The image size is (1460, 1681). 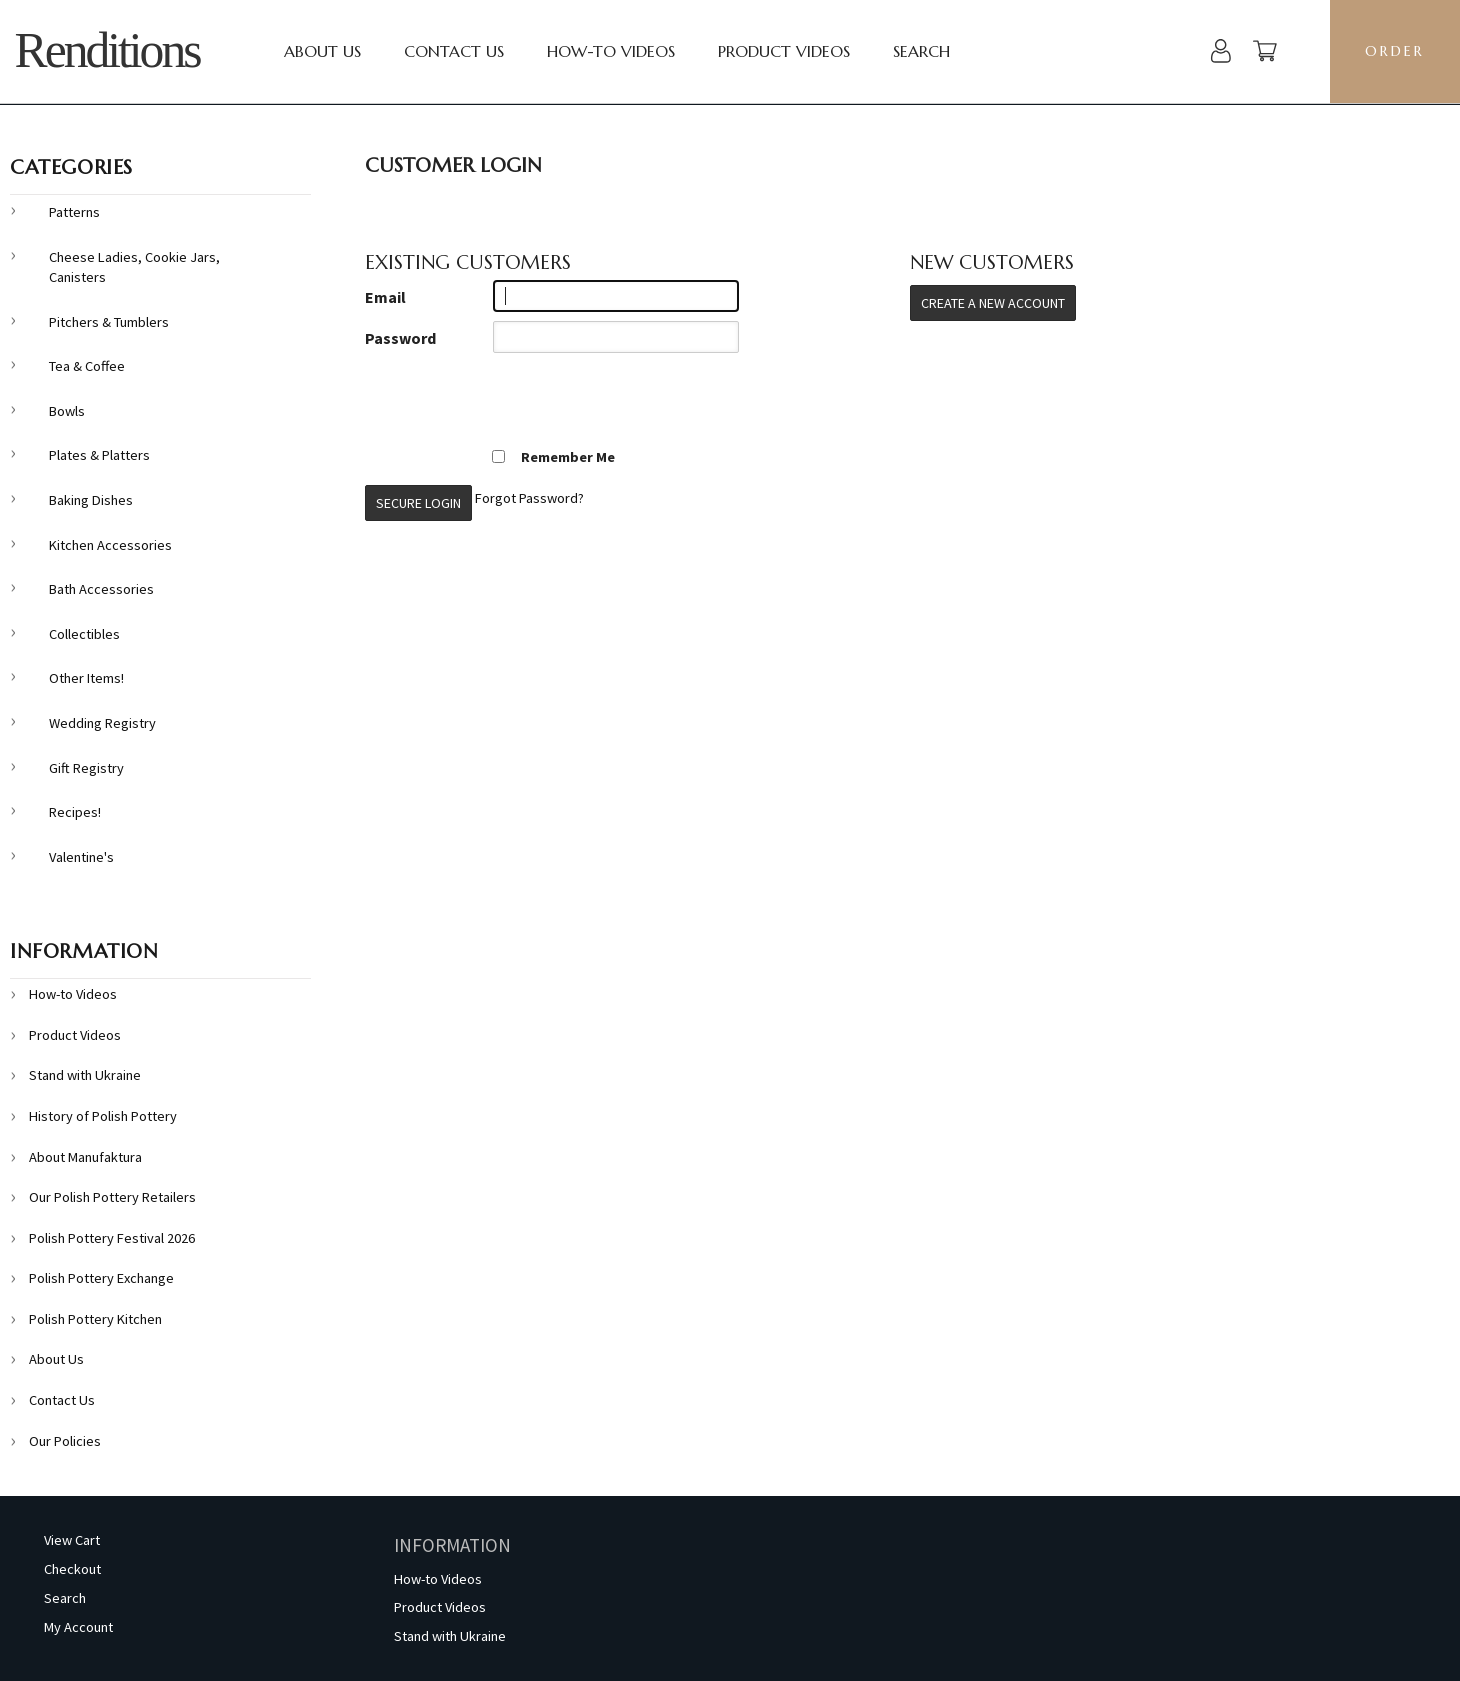 What do you see at coordinates (553, 457) in the screenshot?
I see `Remember Me` at bounding box center [553, 457].